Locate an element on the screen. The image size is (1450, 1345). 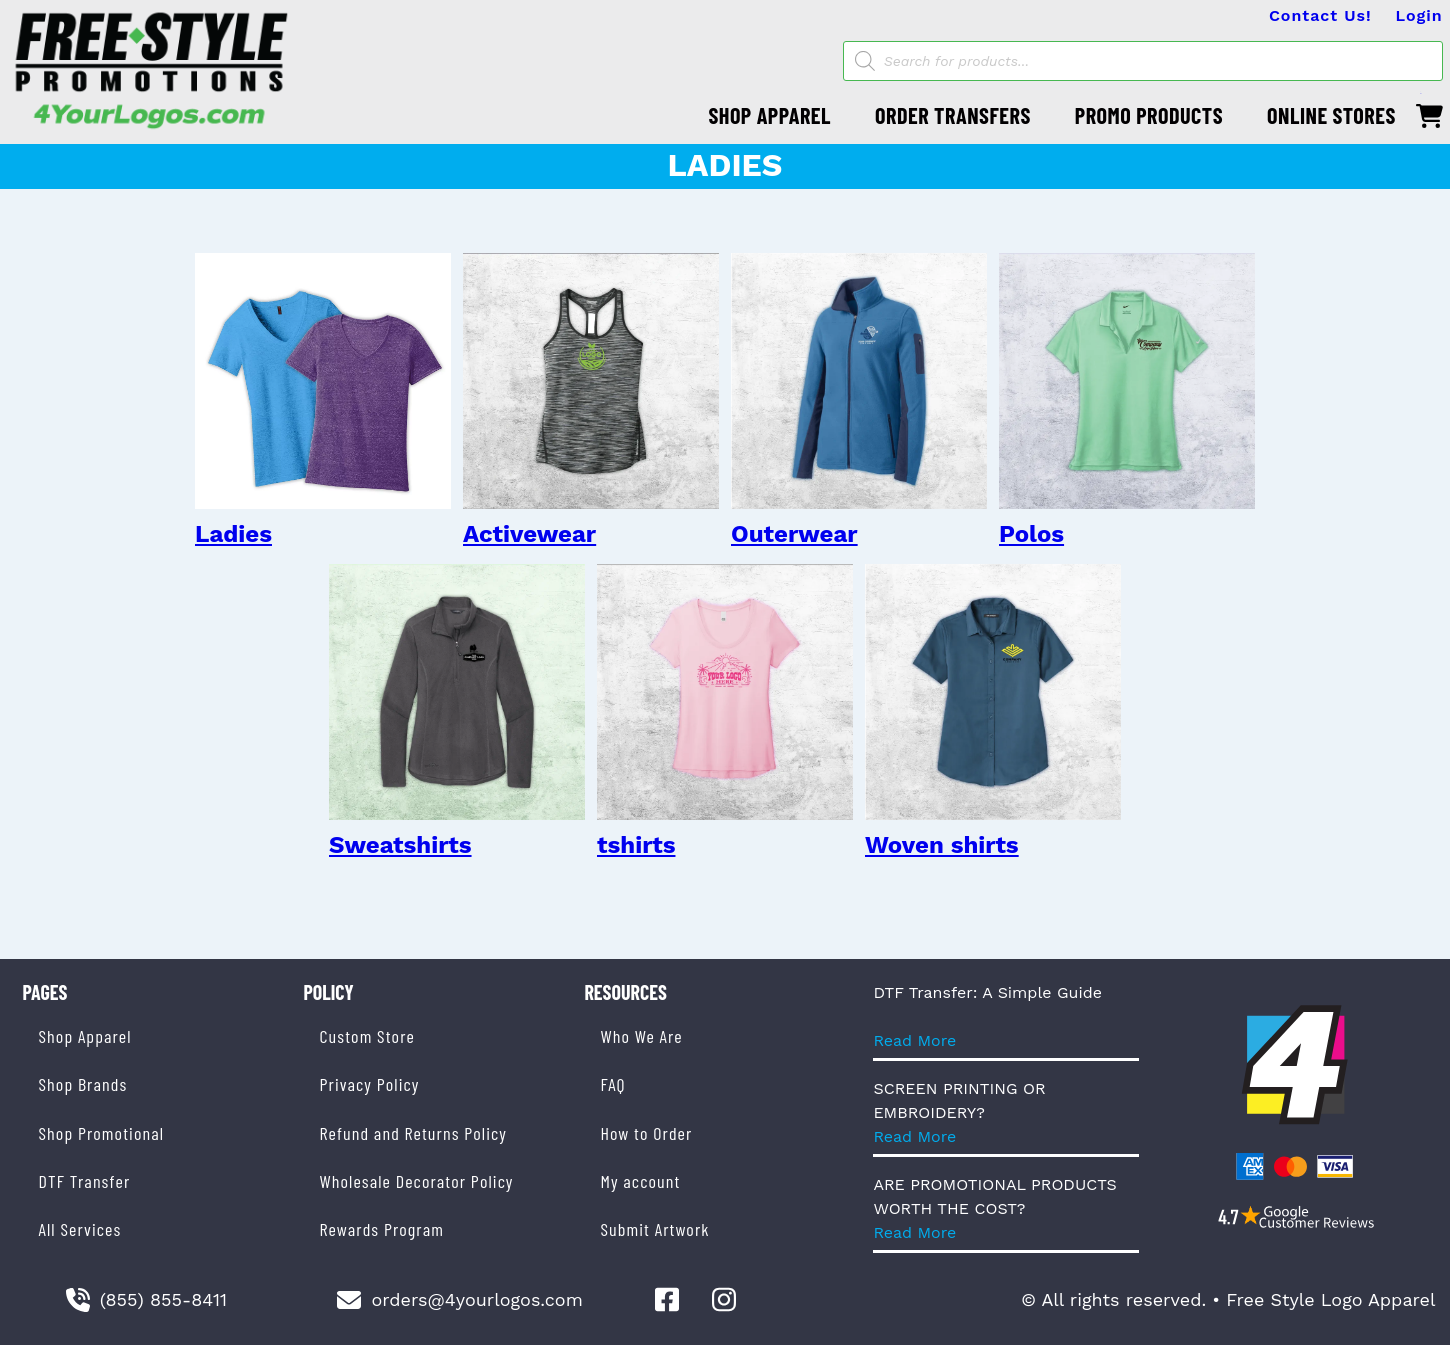
Wholesale Decorator Policy is located at coordinates (416, 1181).